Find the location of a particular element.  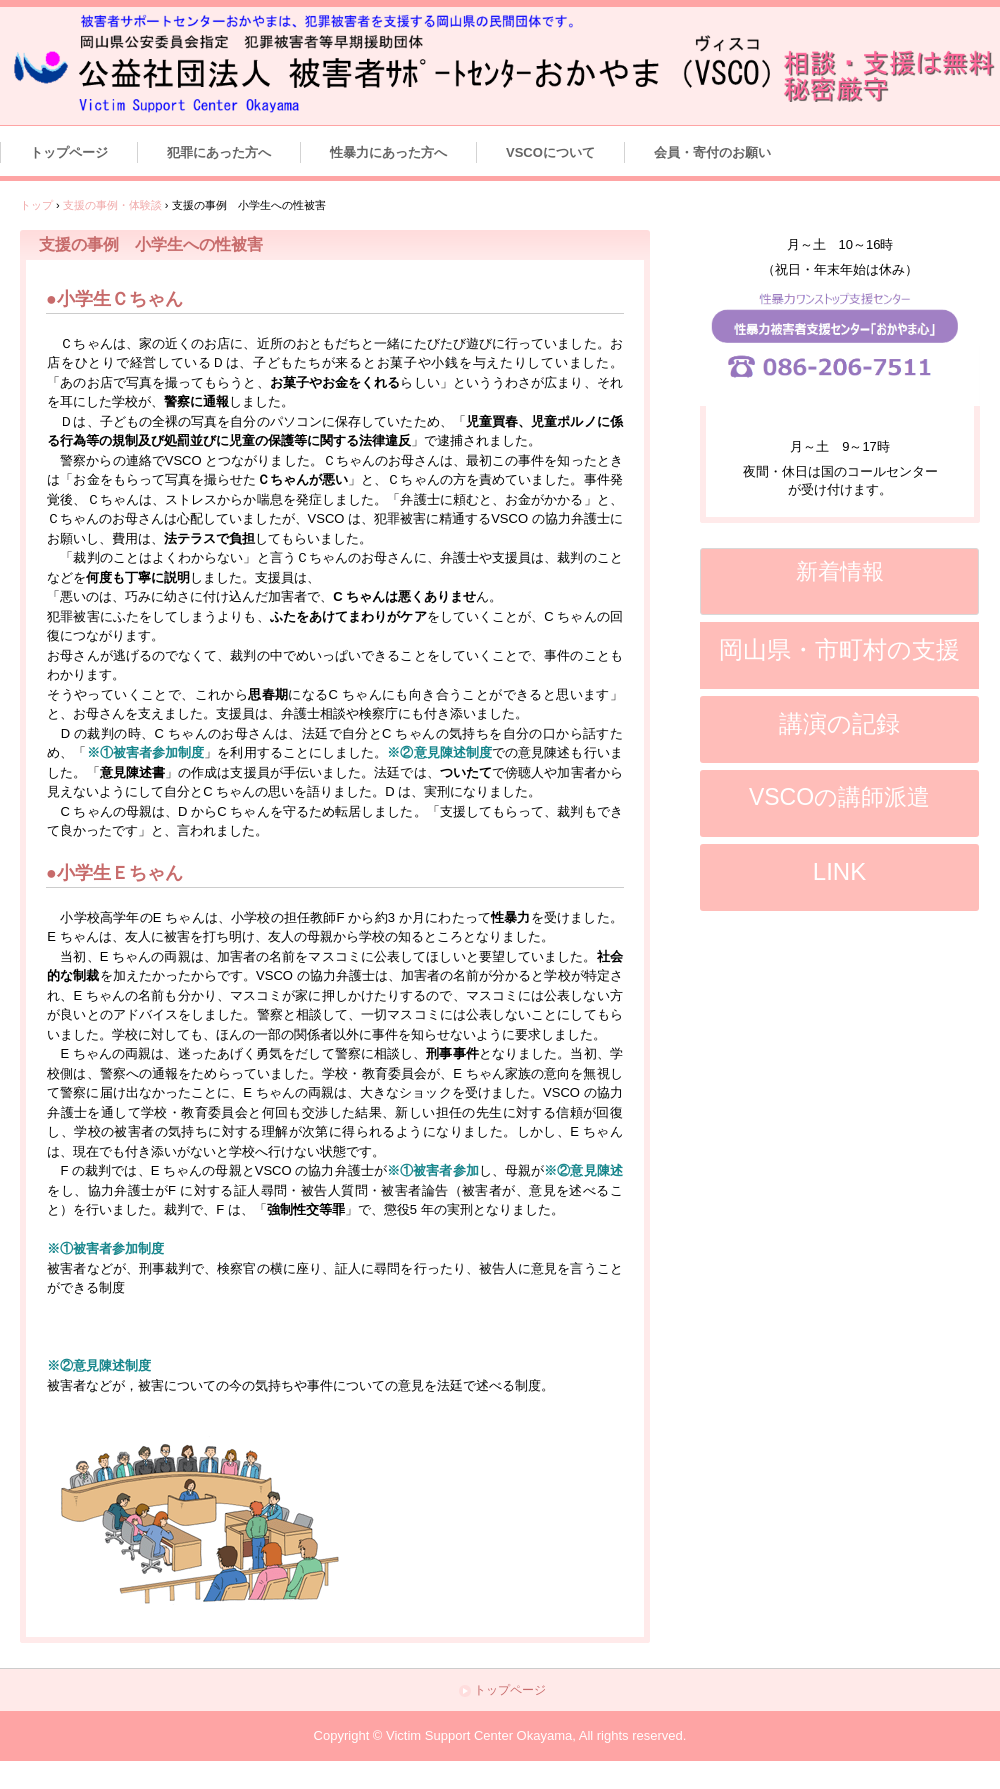

性暴力にあった方へ is located at coordinates (388, 152).